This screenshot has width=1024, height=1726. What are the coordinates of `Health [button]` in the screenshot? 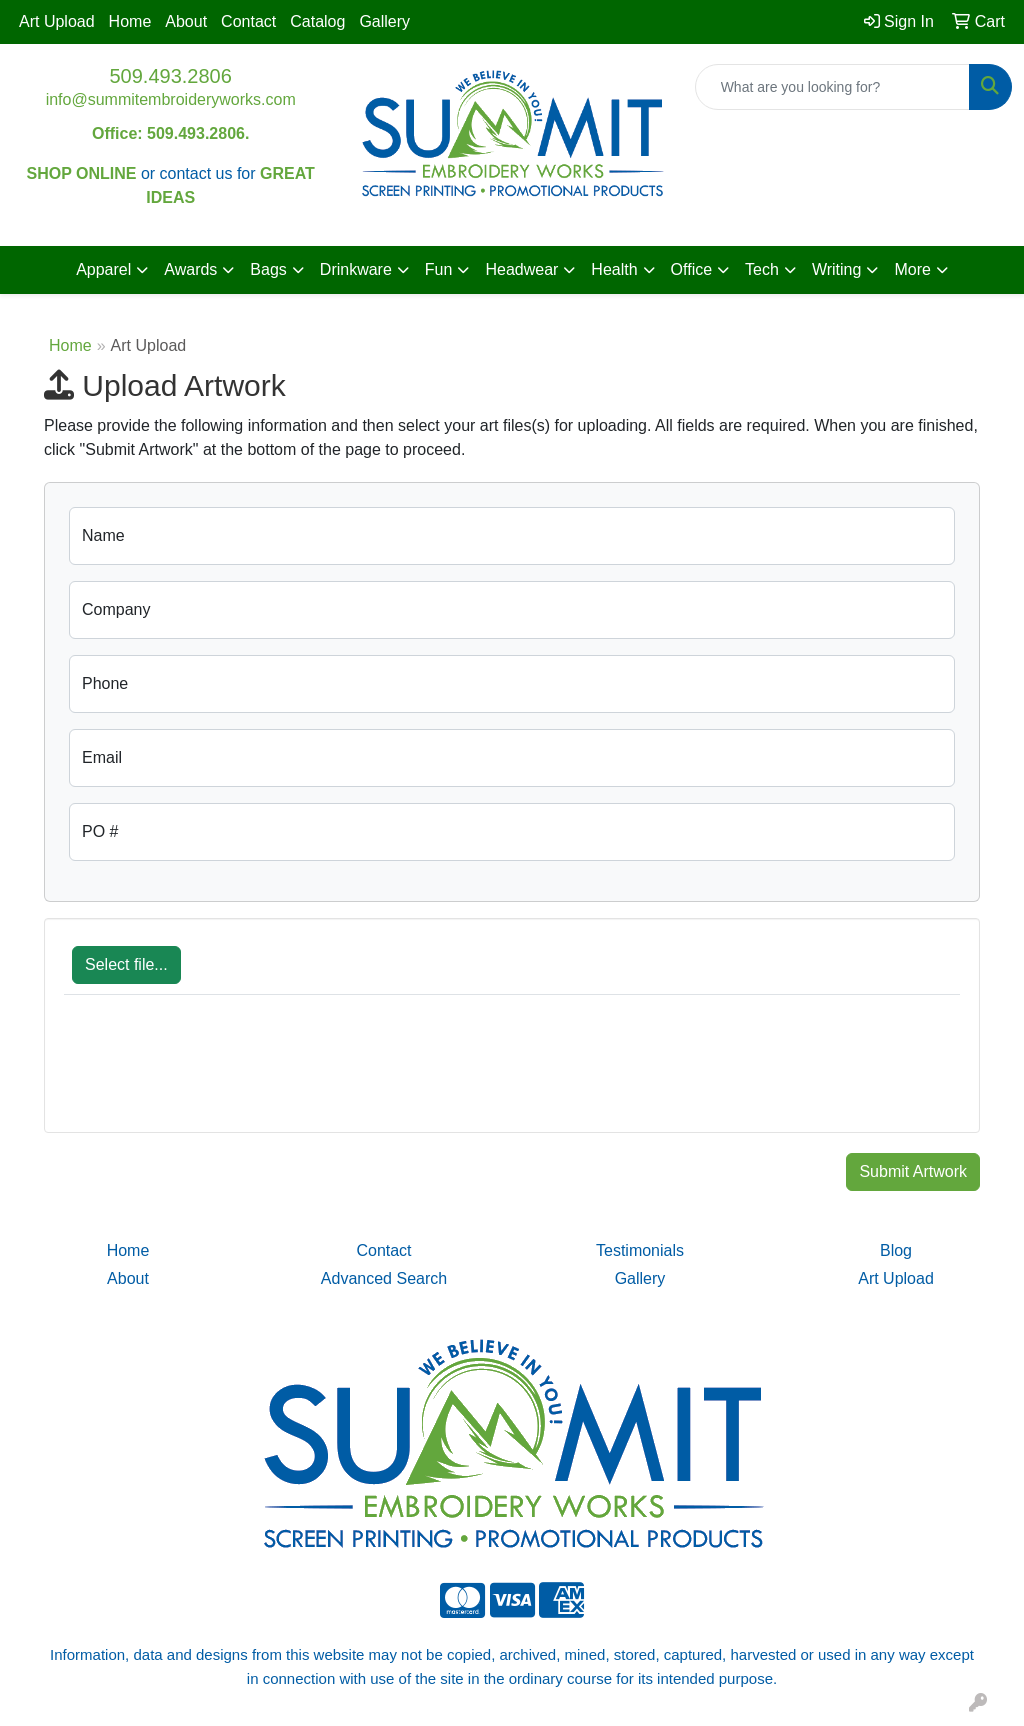 It's located at (614, 269).